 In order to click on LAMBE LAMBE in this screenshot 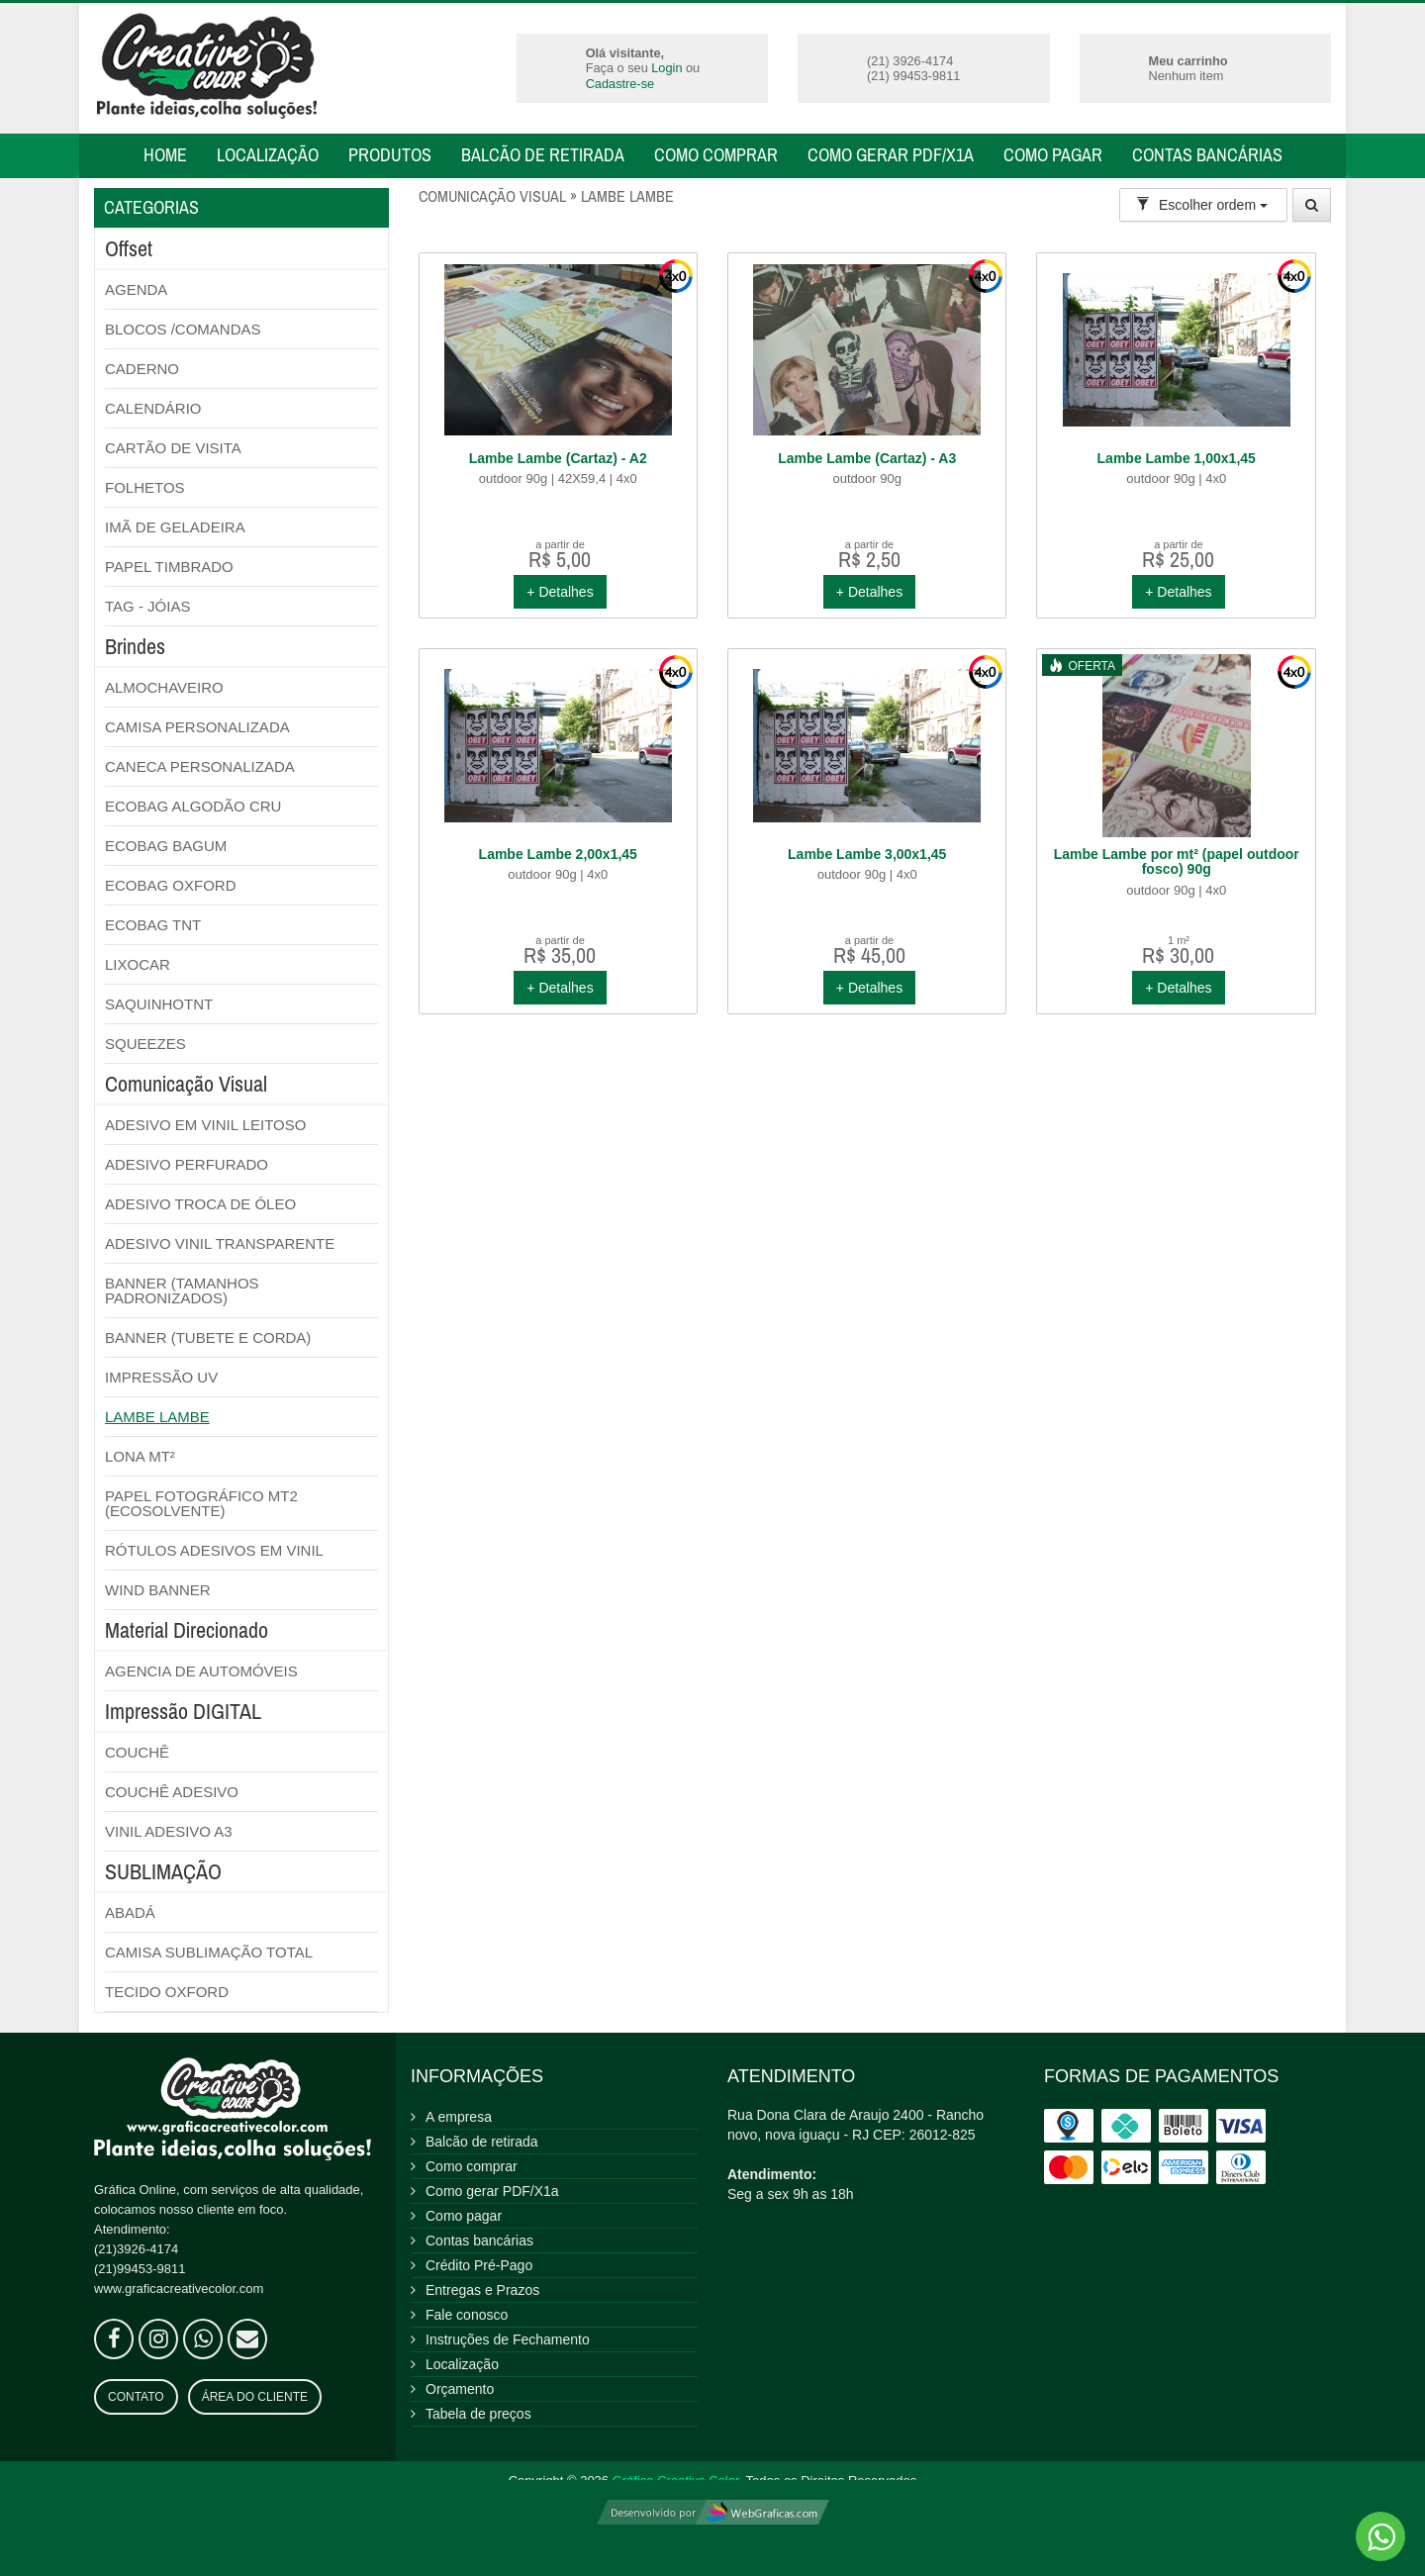, I will do `click(157, 1416)`.